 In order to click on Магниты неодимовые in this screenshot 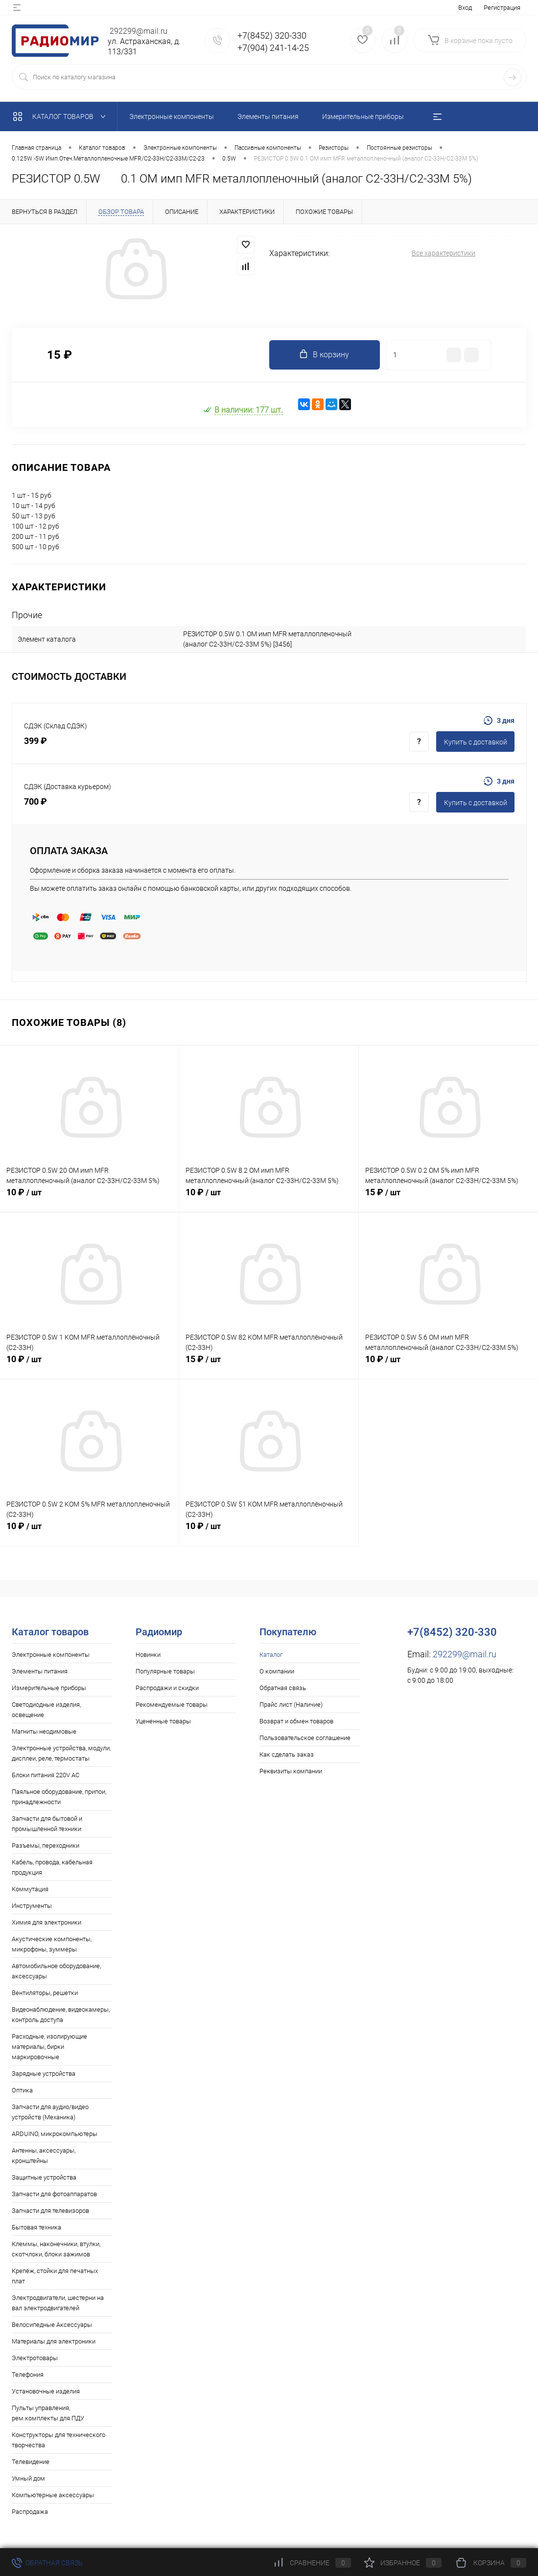, I will do `click(44, 1731)`.